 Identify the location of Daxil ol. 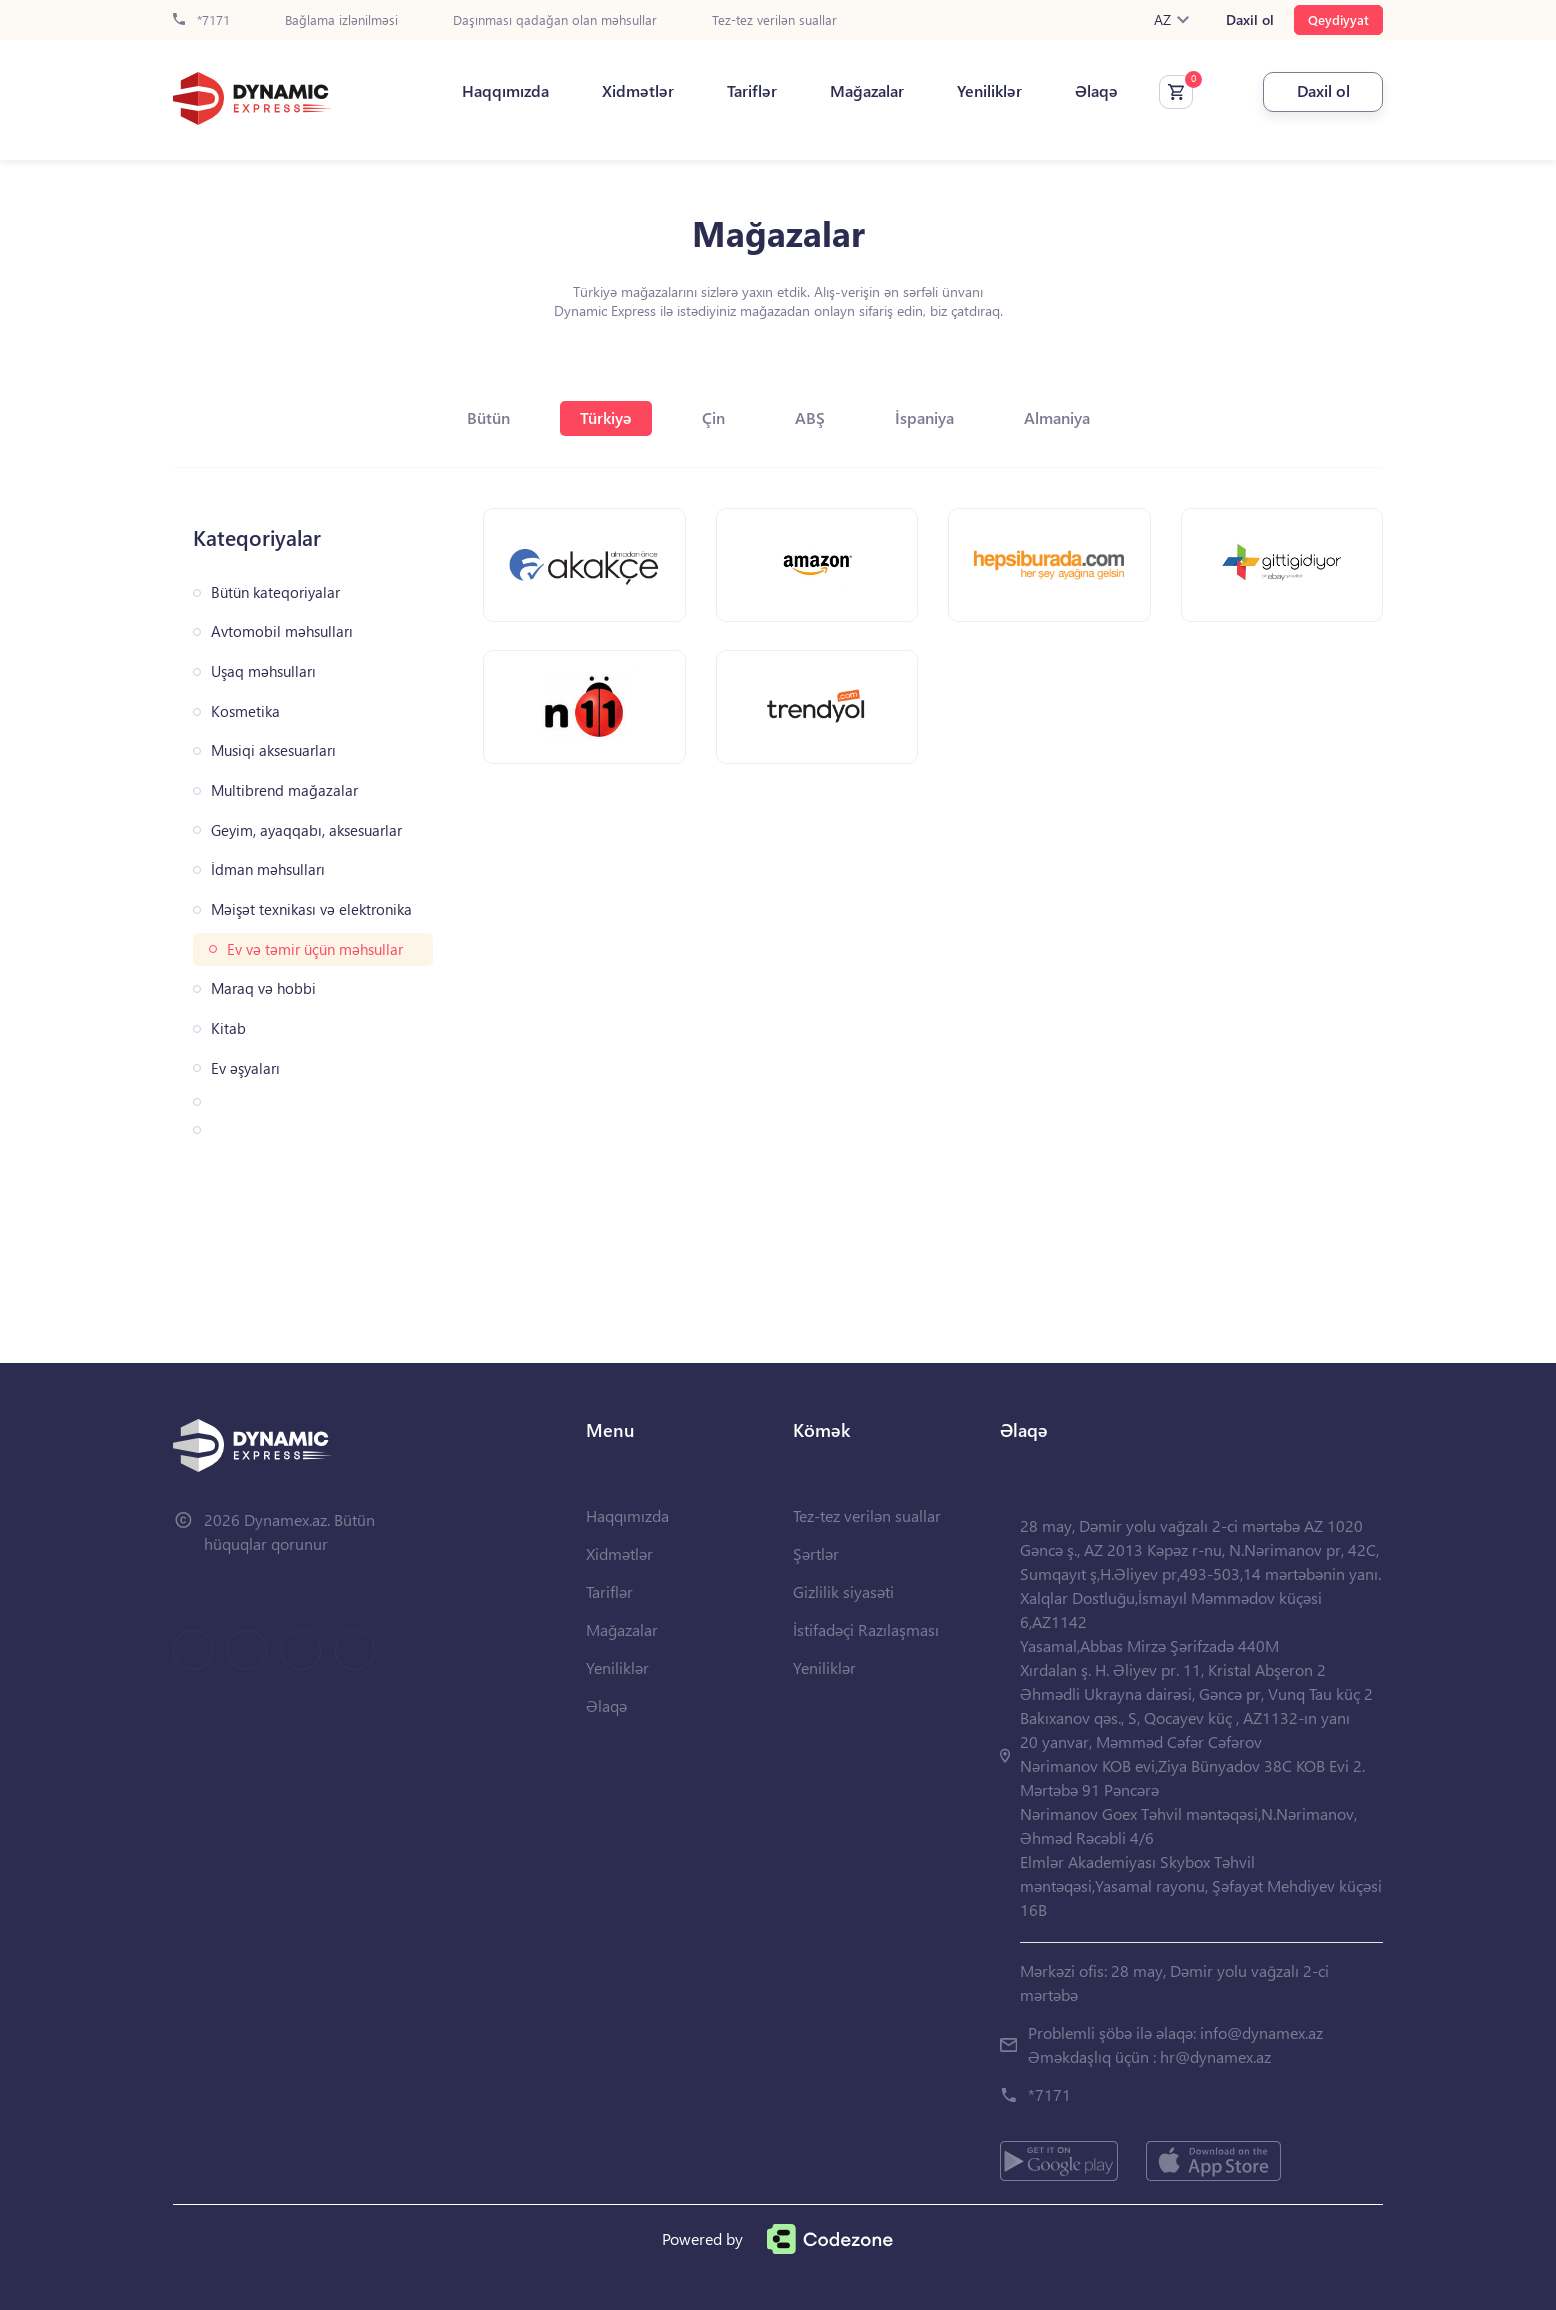
(1250, 20).